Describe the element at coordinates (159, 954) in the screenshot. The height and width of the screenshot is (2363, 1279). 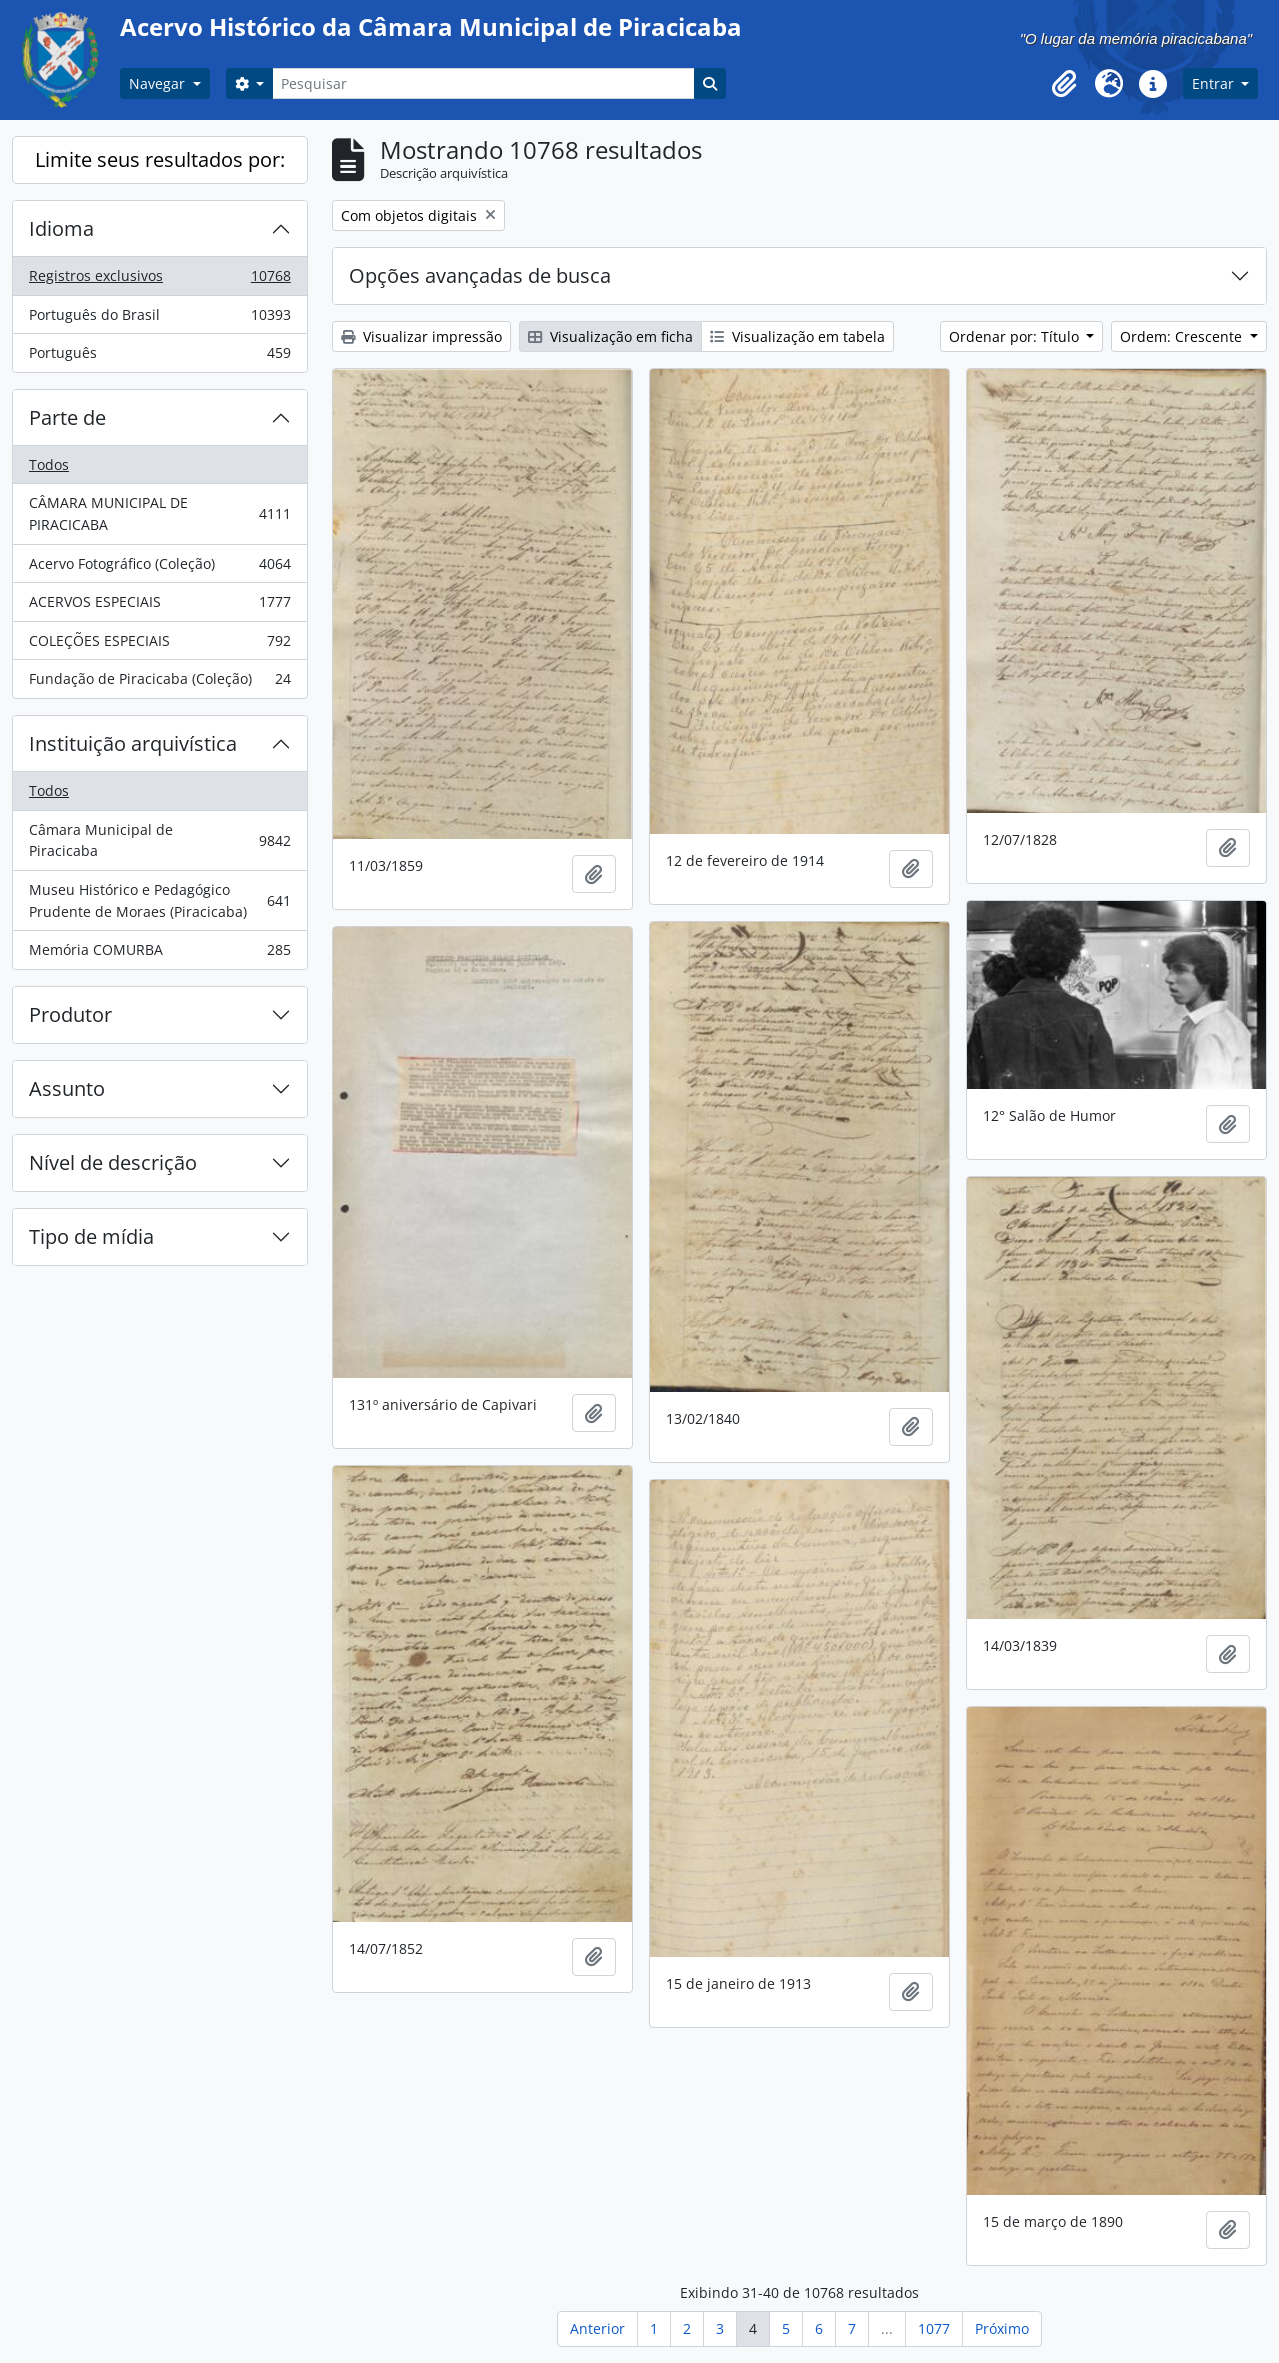
I see `Memória COMURBA` at that location.